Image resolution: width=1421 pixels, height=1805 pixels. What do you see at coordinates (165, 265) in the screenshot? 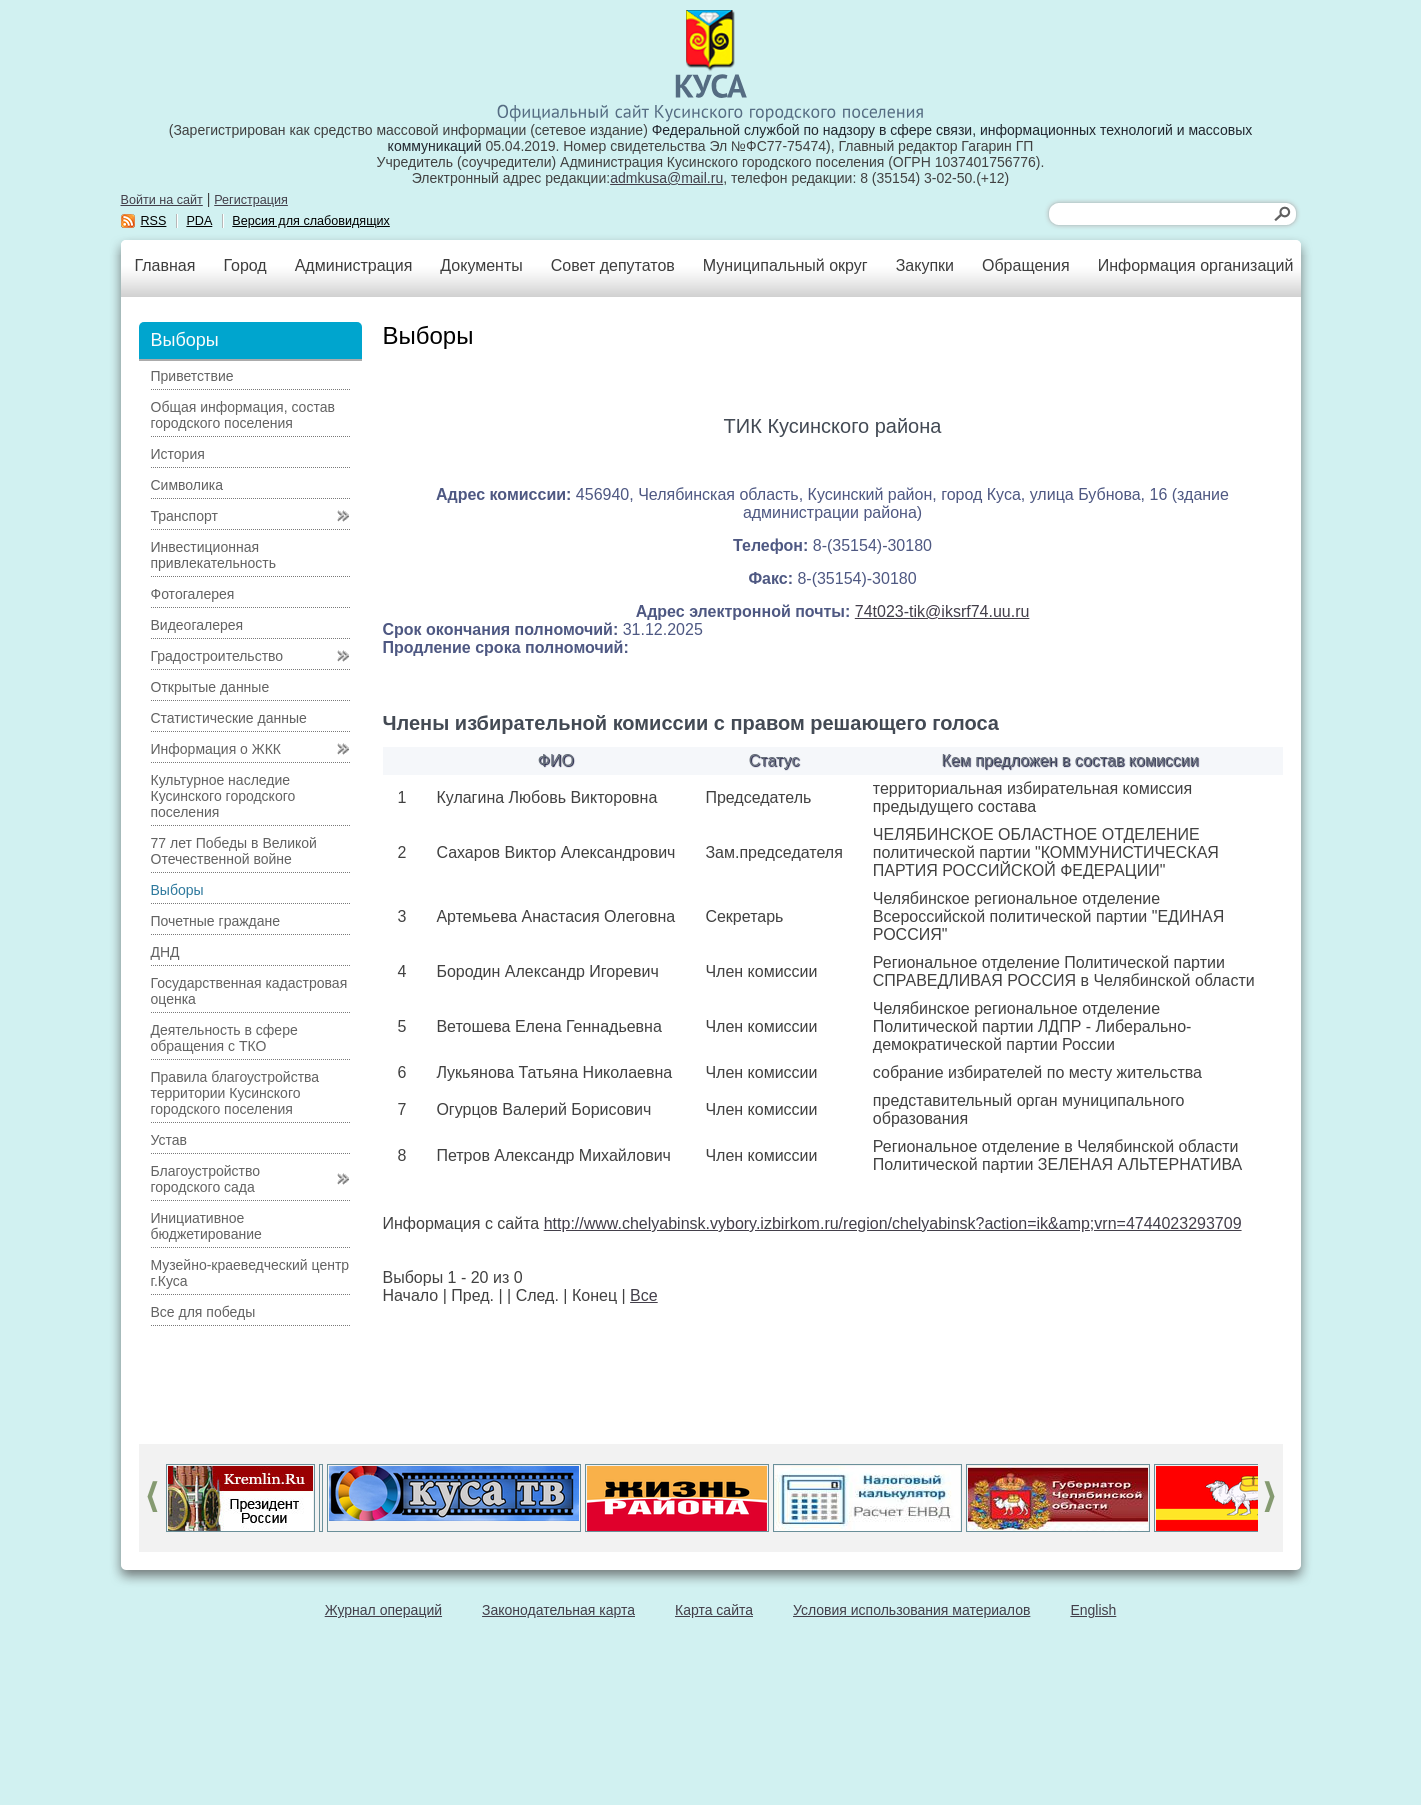
I see `Главная` at bounding box center [165, 265].